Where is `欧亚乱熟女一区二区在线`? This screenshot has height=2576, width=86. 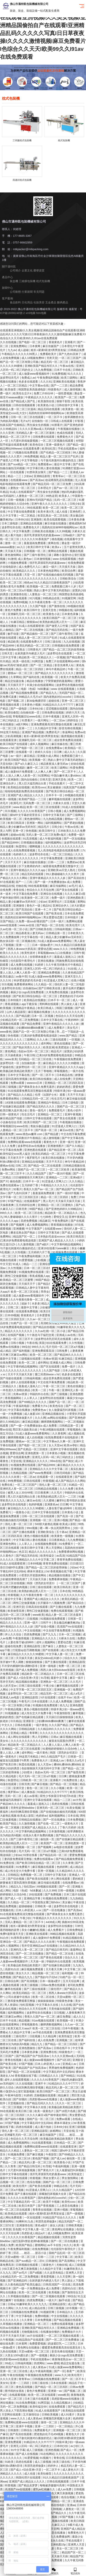
欧亚乱熟女一区二区在线 is located at coordinates (53, 515).